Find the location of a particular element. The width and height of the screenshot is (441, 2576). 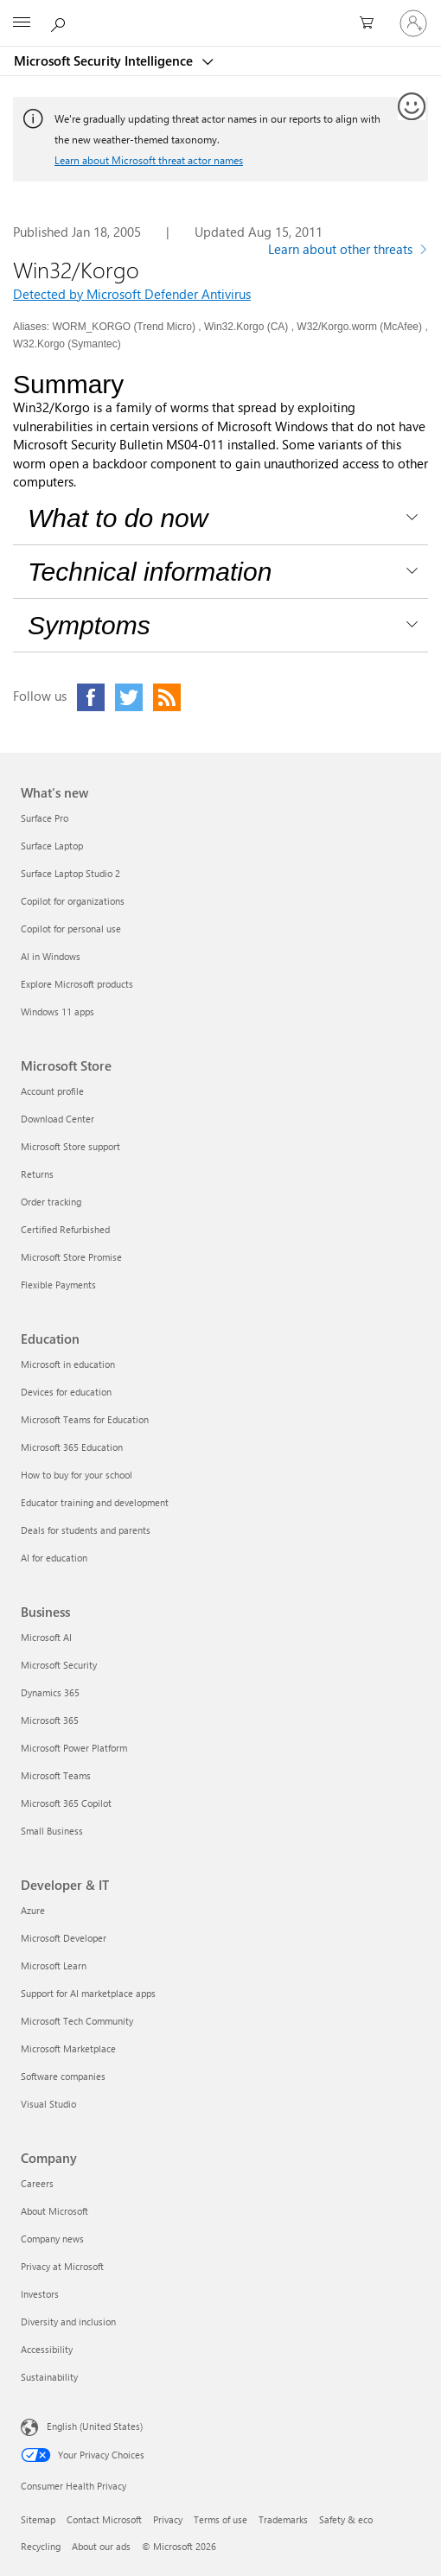

Returns [Returns Microsoft Store] is located at coordinates (37, 1173).